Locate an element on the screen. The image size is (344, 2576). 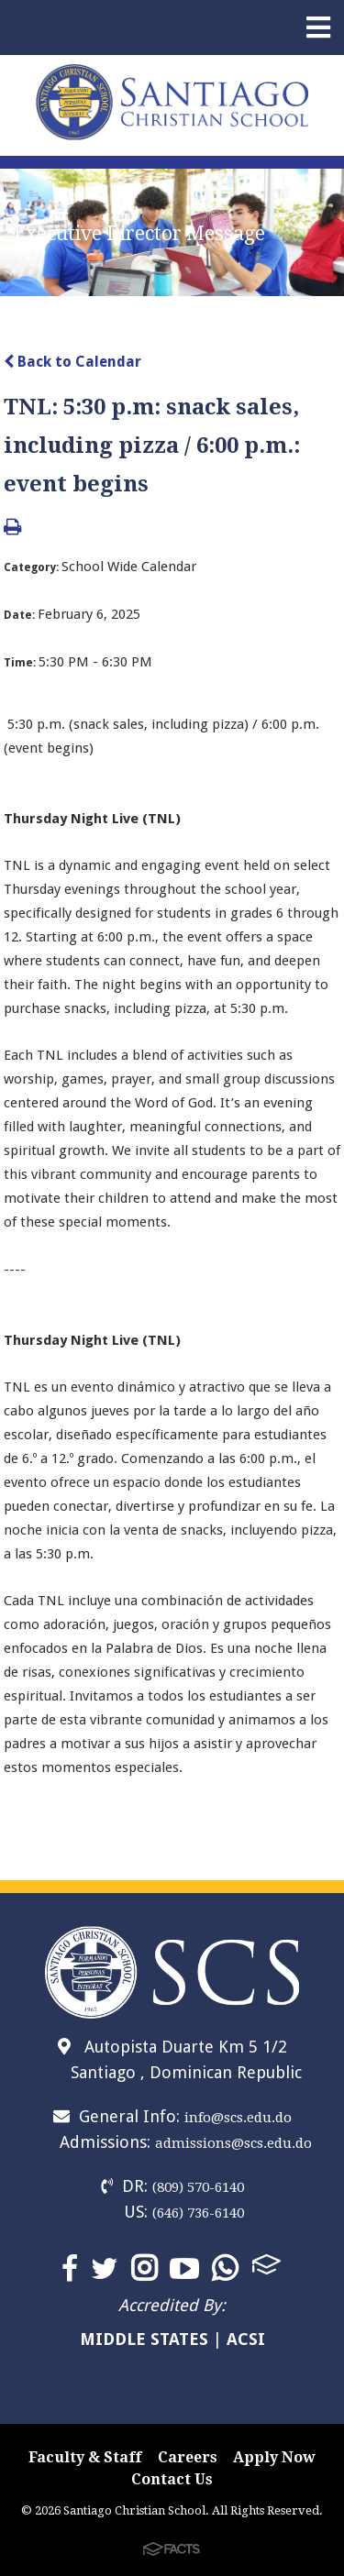
Contact Us is located at coordinates (172, 2479).